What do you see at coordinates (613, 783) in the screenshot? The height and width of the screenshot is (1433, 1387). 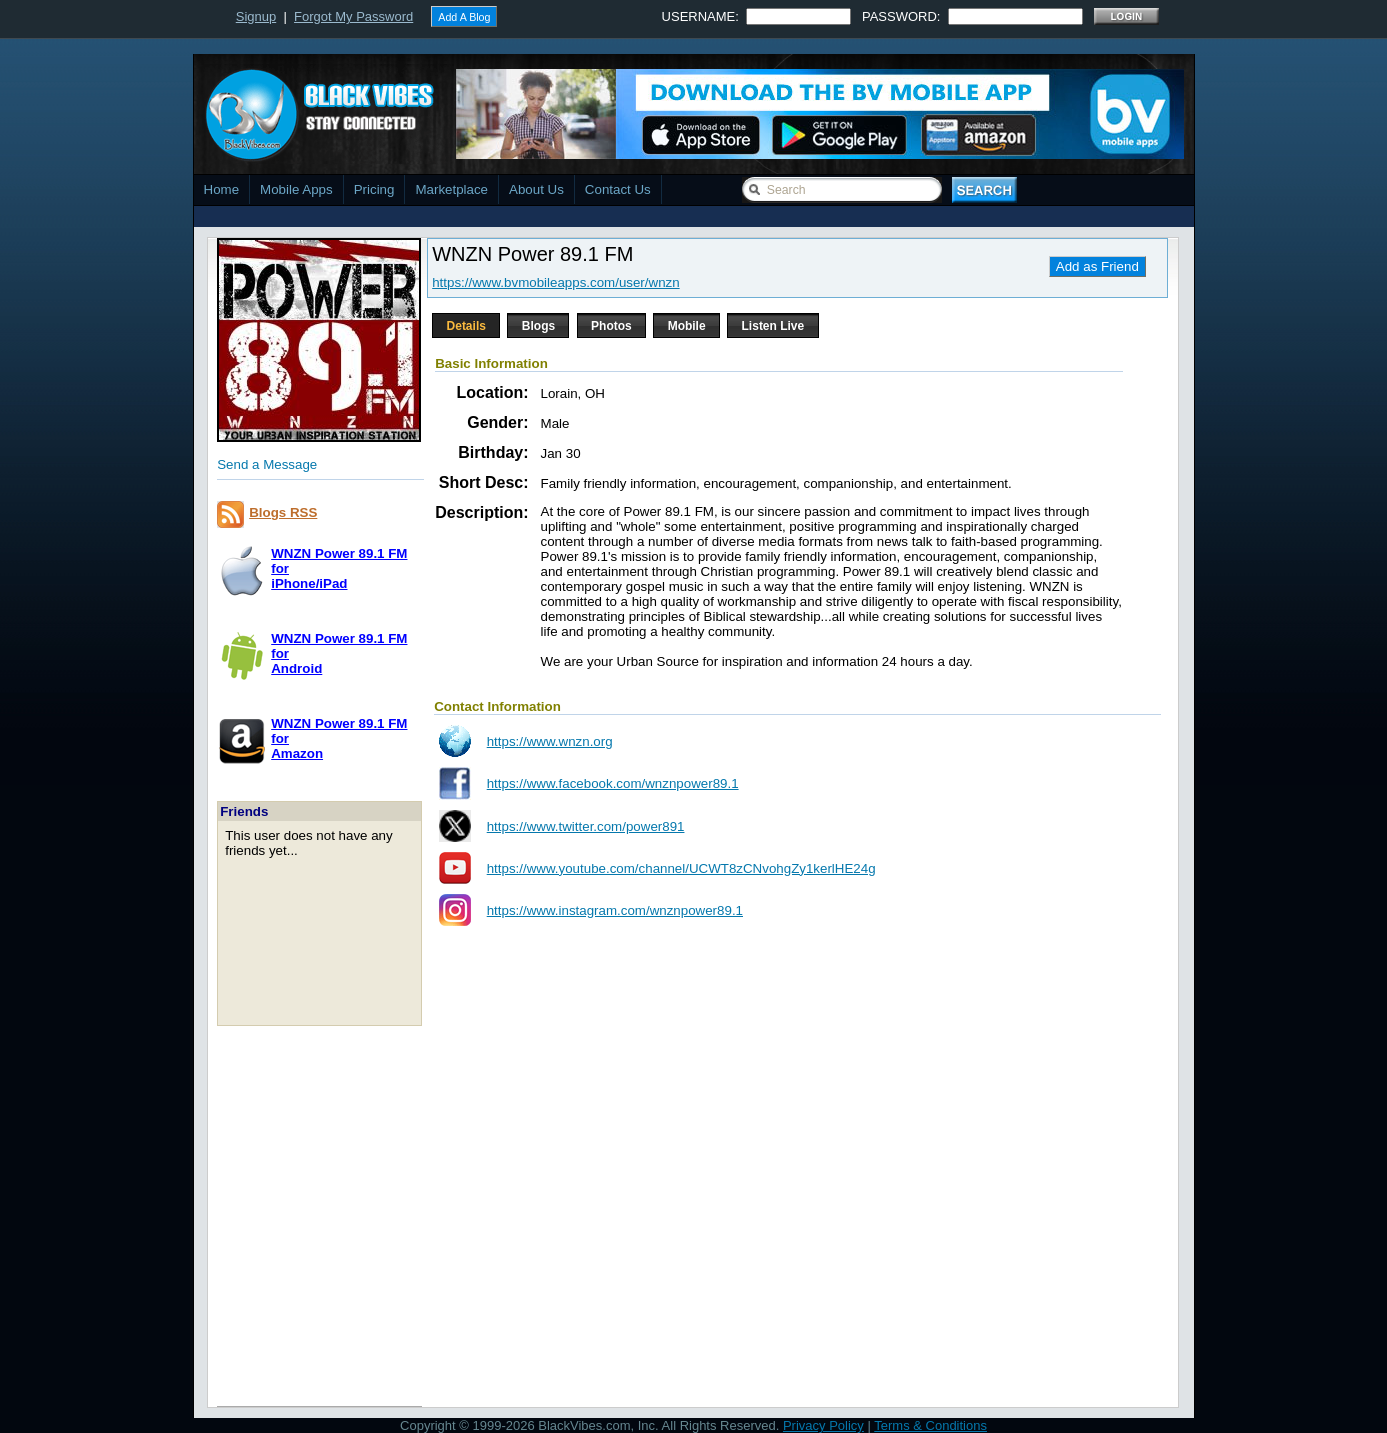 I see `https://www.facebook.com/wnznpower89.1` at bounding box center [613, 783].